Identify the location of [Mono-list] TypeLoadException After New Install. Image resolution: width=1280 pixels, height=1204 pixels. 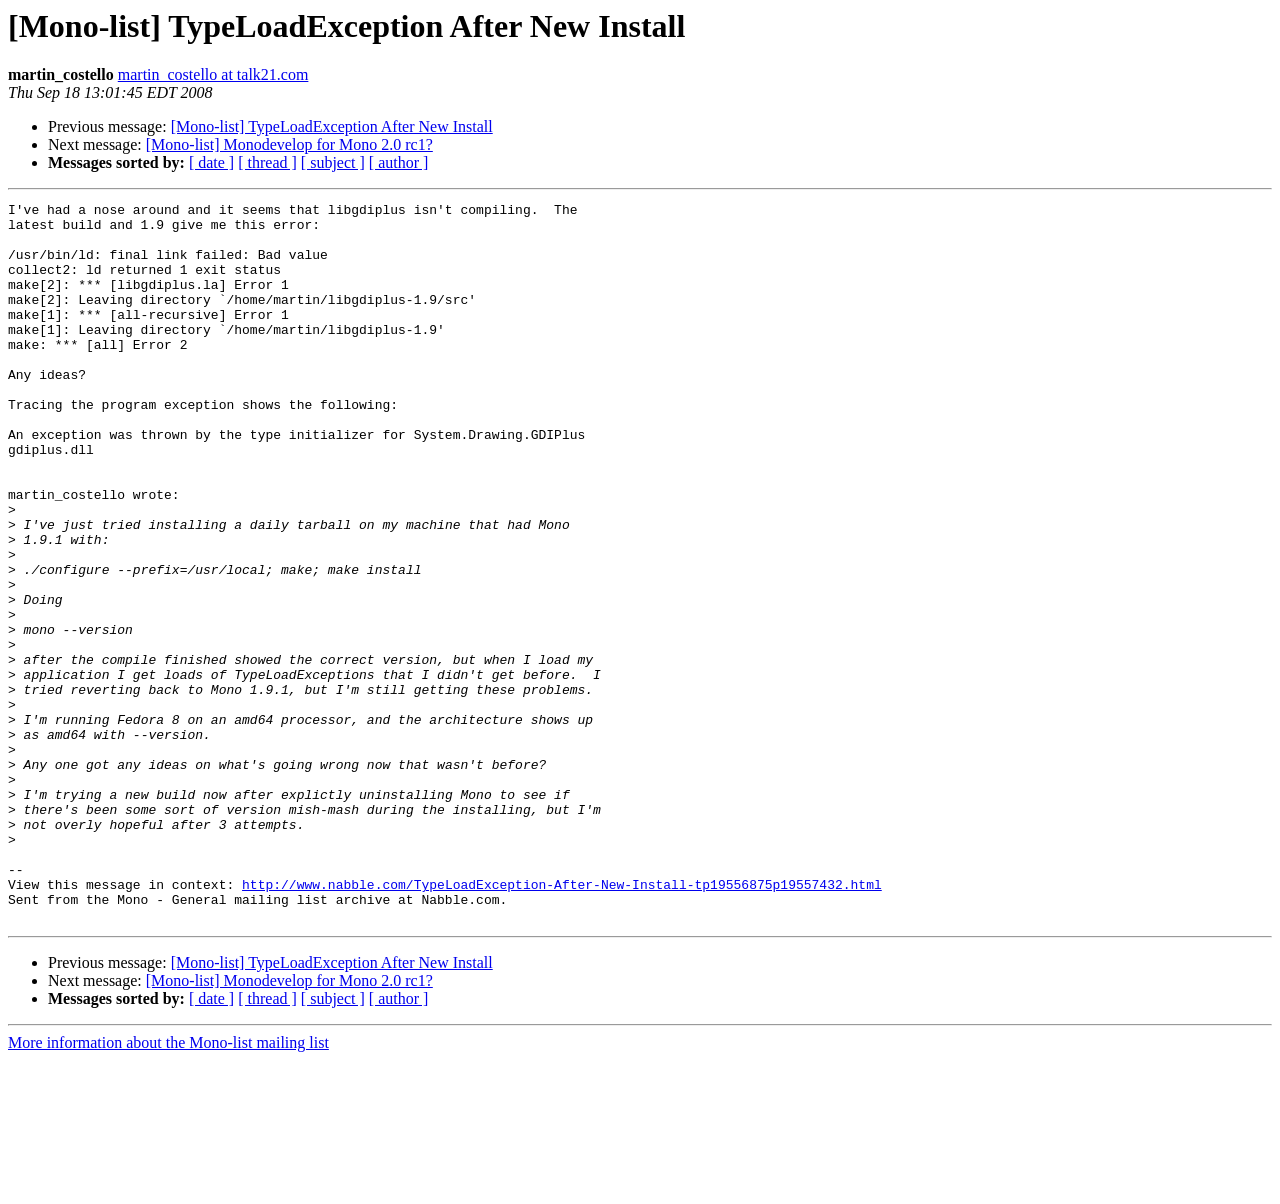
(332, 126).